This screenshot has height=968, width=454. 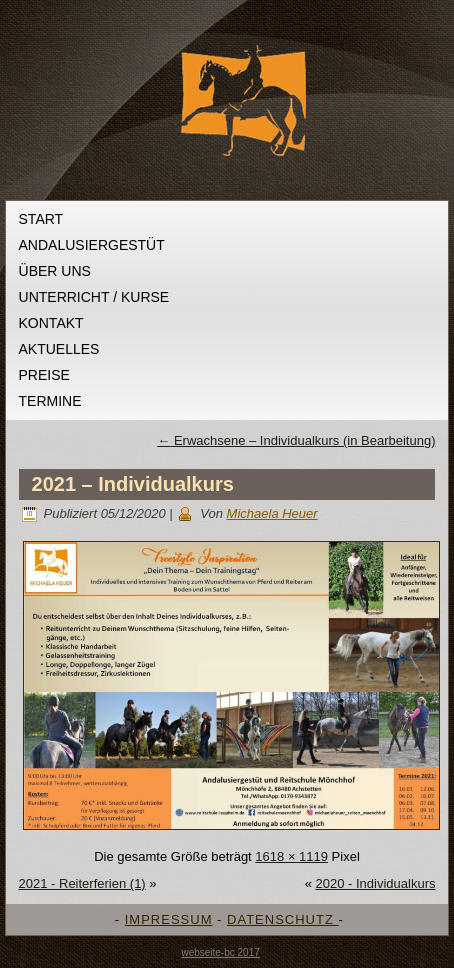 I want to click on 2021 – Individualkurs, so click(x=133, y=484).